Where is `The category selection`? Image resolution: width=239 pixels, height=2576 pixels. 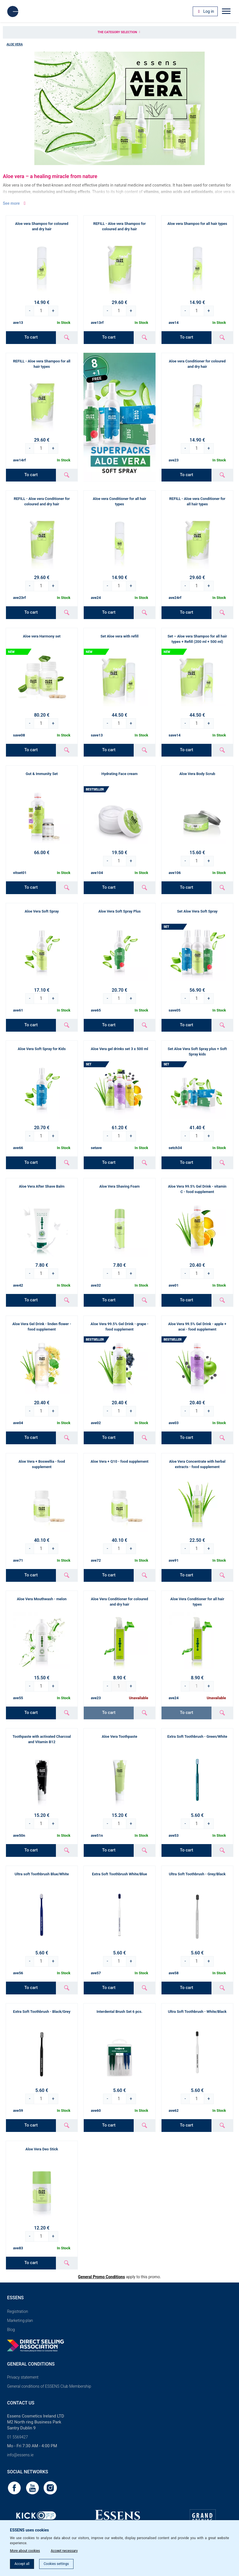 The category selection is located at coordinates (119, 32).